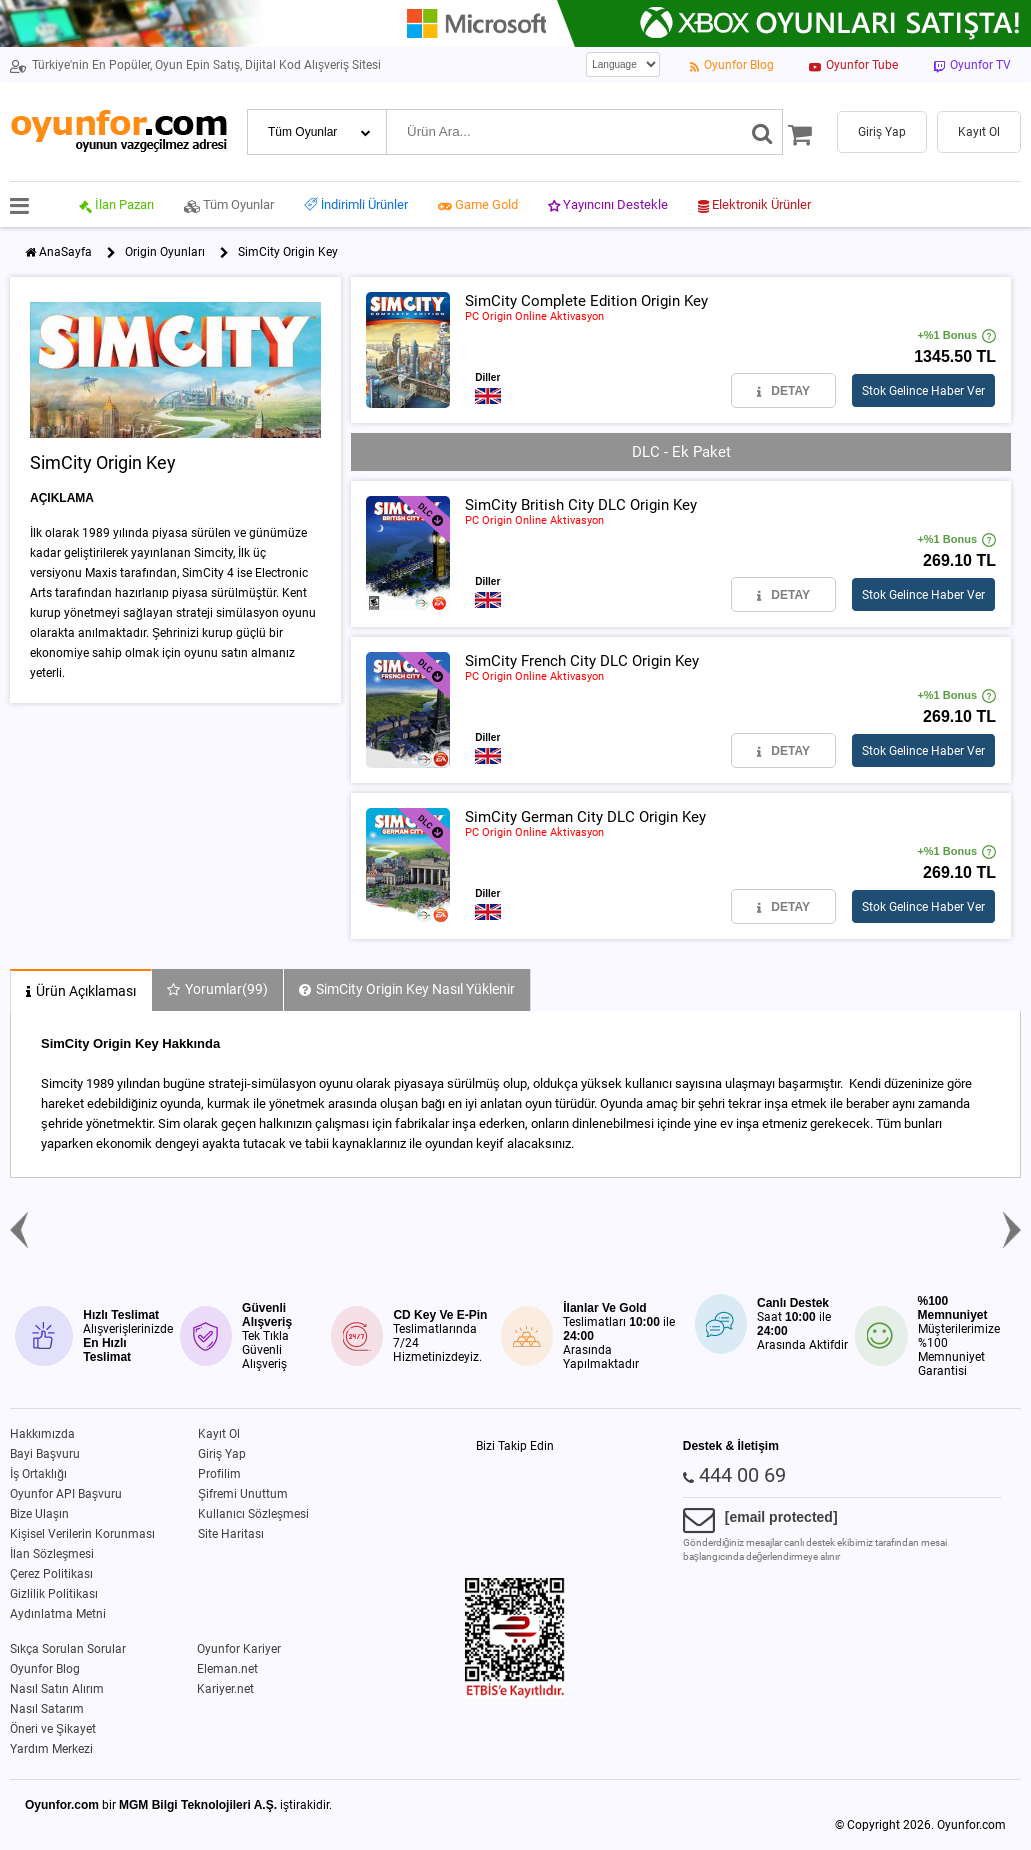  What do you see at coordinates (68, 1649) in the screenshot?
I see `Sıkça Sorulan Sorular` at bounding box center [68, 1649].